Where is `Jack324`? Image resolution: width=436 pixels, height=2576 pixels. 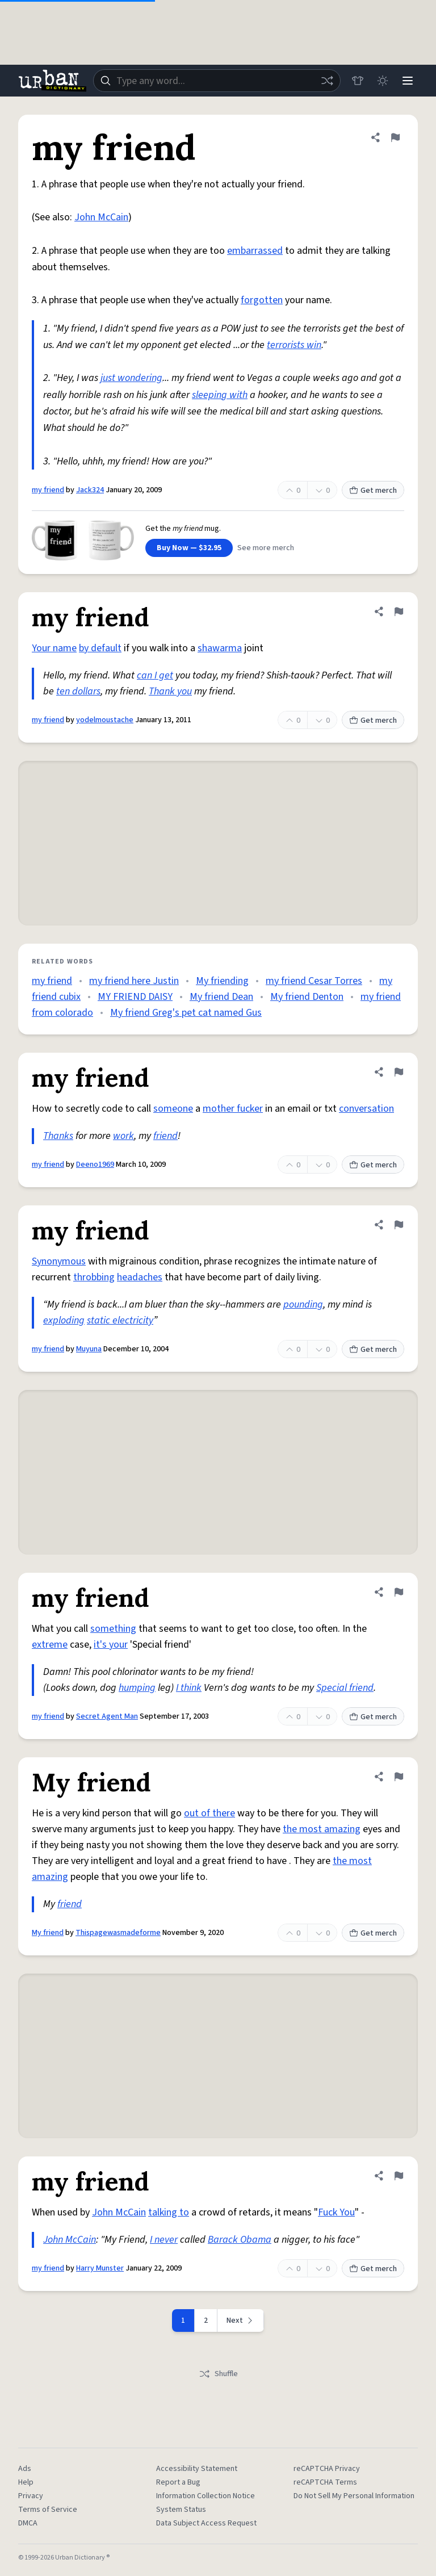
Jack324 is located at coordinates (90, 490).